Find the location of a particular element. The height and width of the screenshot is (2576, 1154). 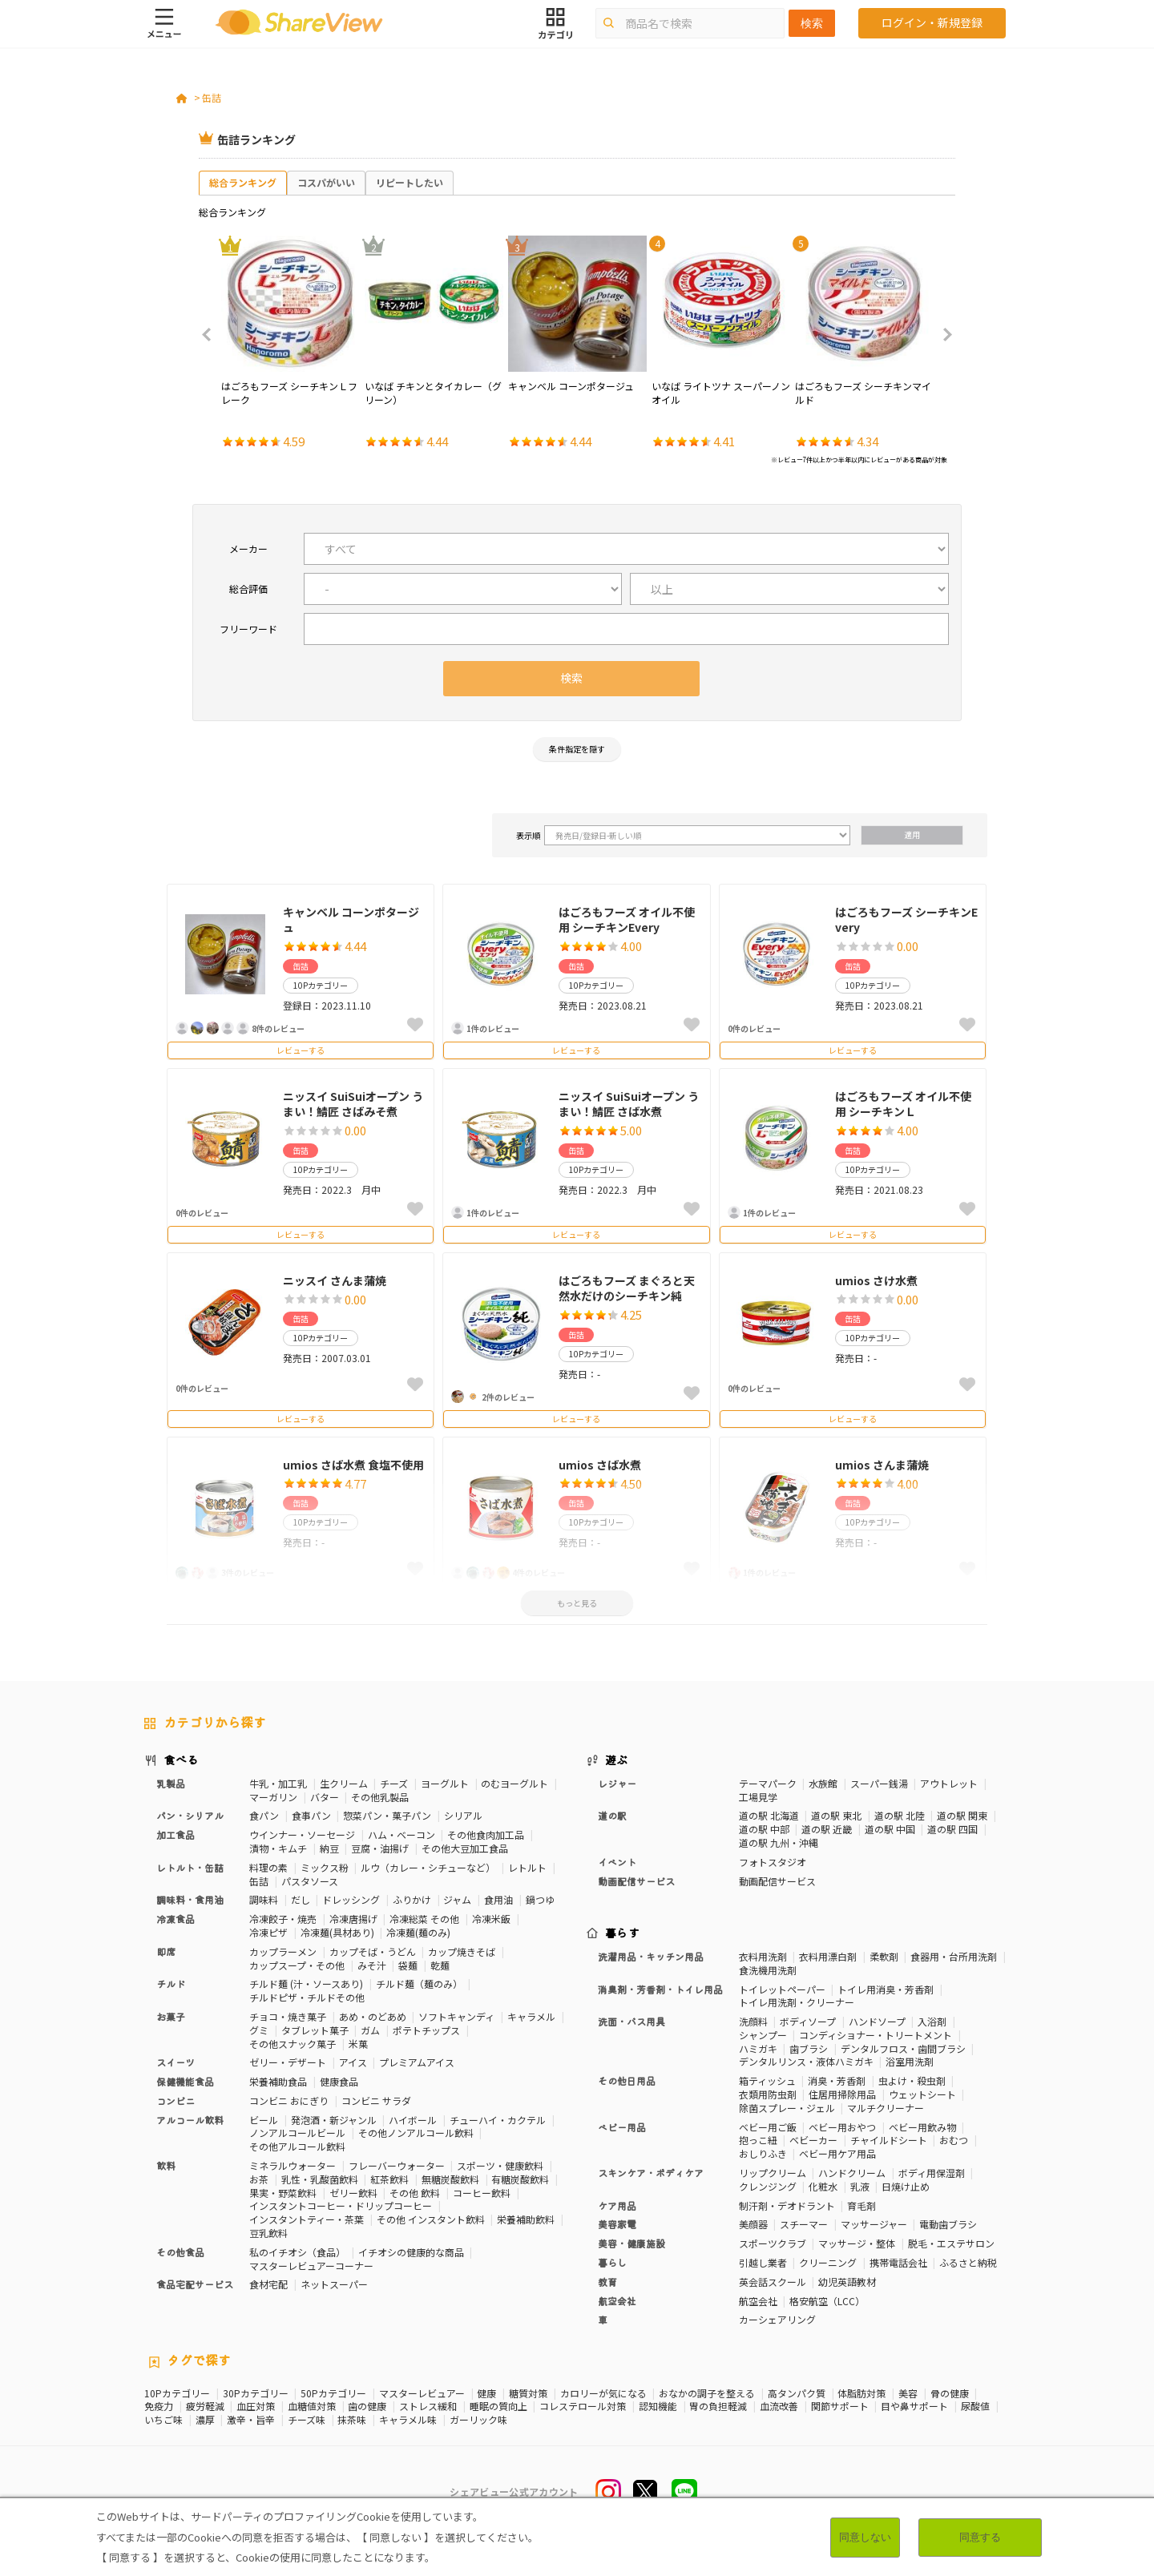

冷凍餃子・焼売 is located at coordinates (283, 1918).